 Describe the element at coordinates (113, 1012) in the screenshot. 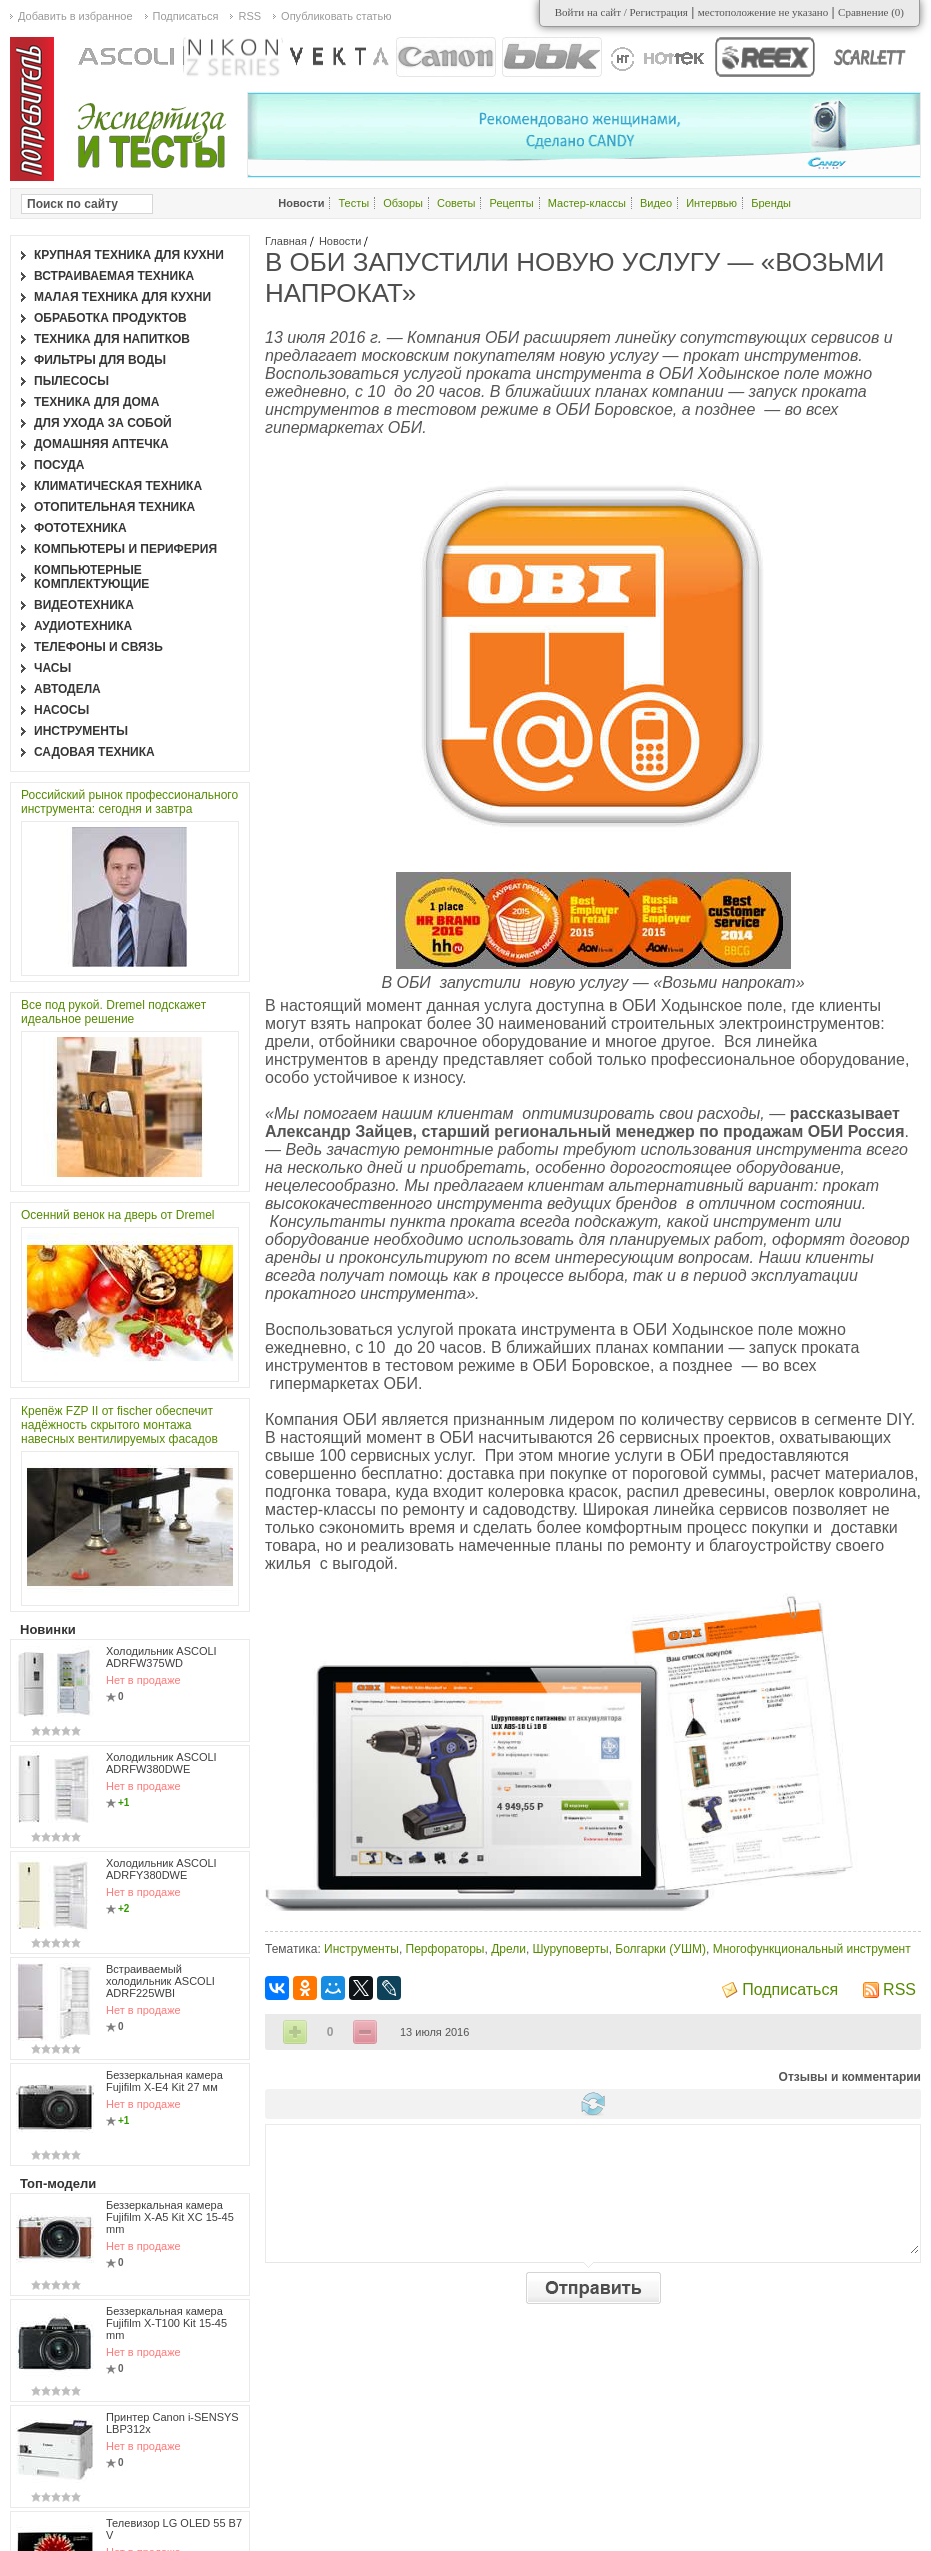

I see `Все под рукой. Dremel подскажет идеальное решение` at that location.